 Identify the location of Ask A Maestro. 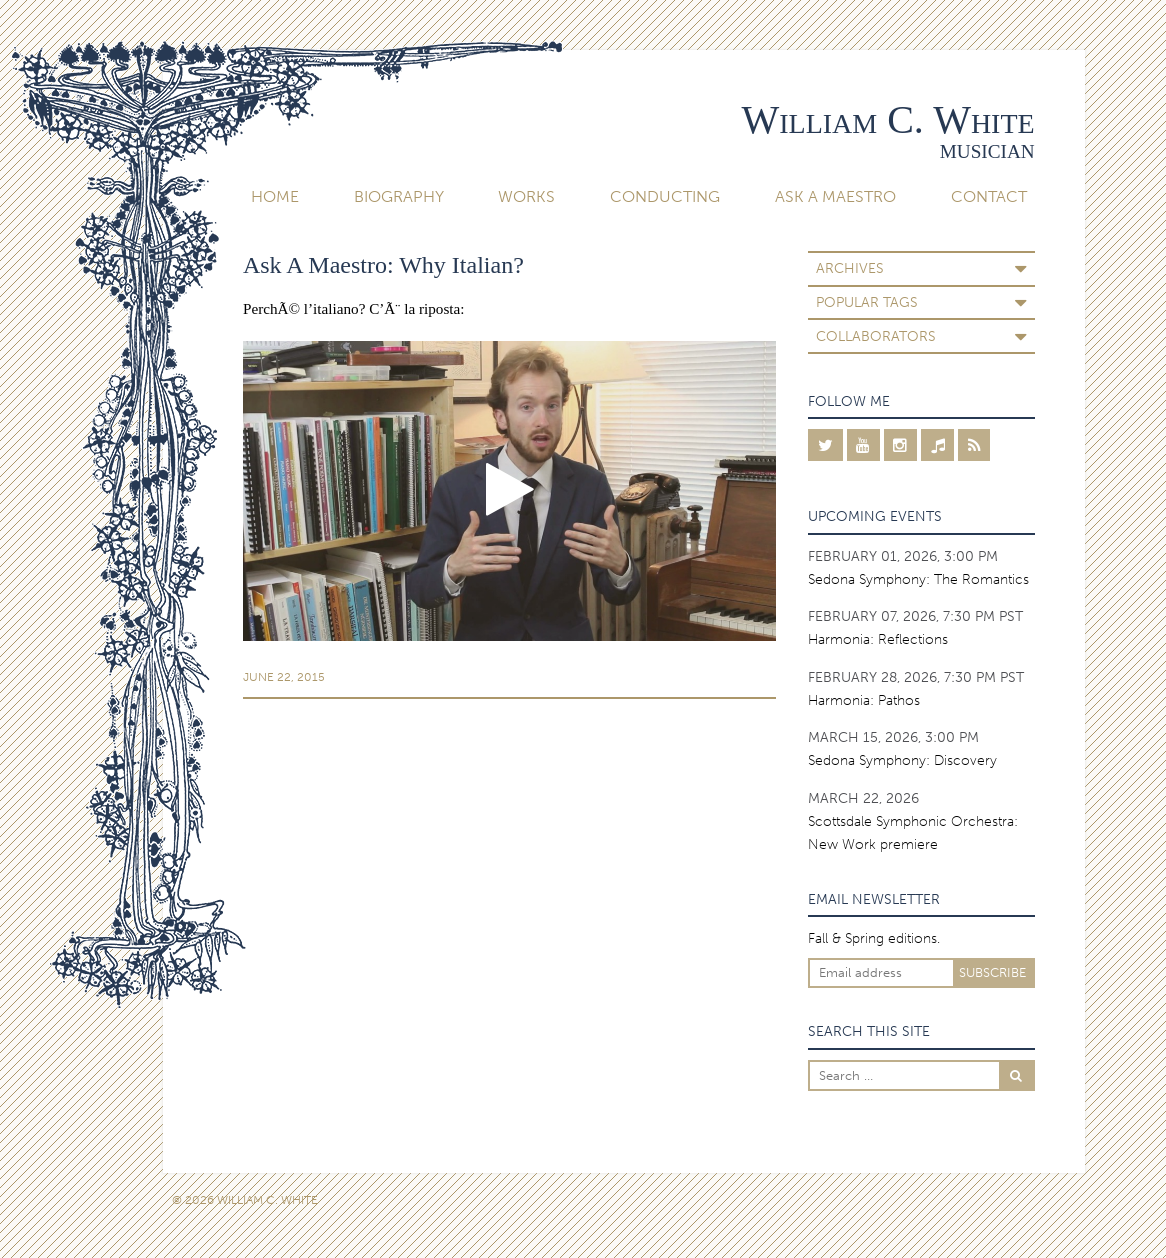
(835, 196).